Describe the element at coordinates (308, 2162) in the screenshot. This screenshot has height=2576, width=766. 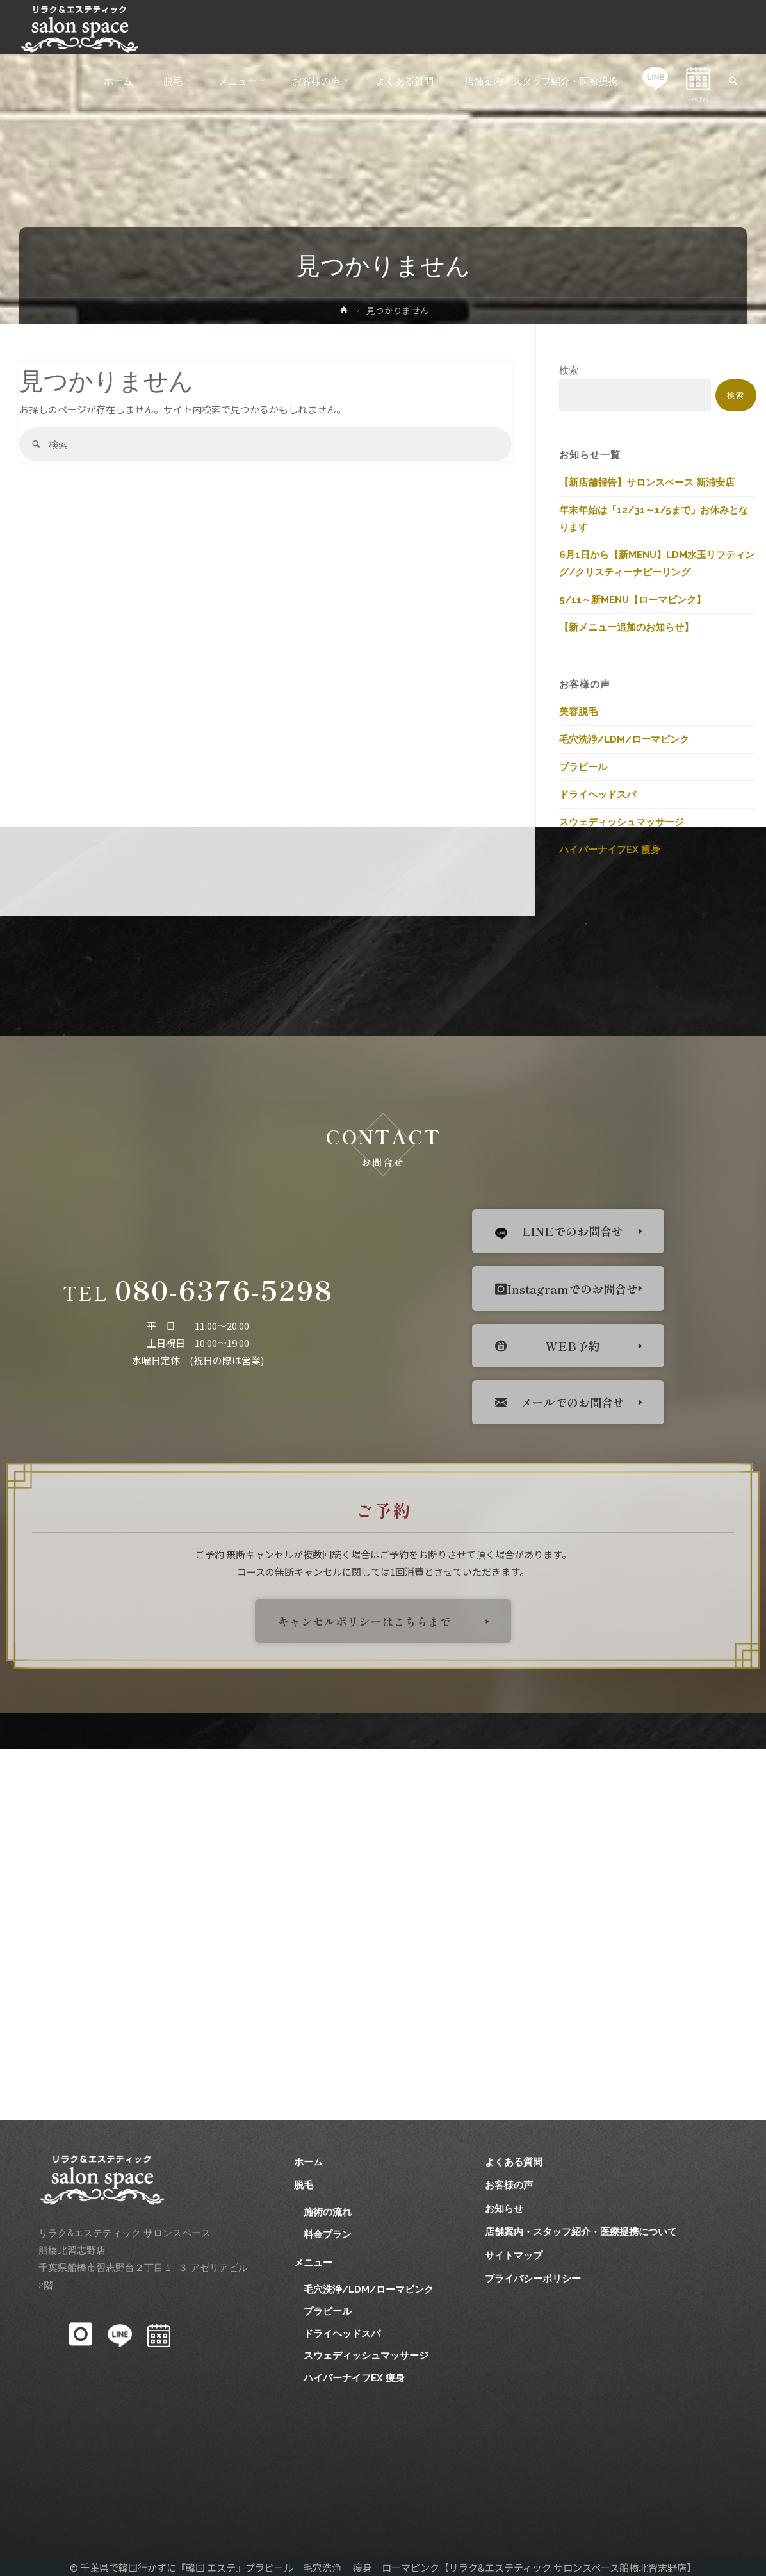
I see `ホーム` at that location.